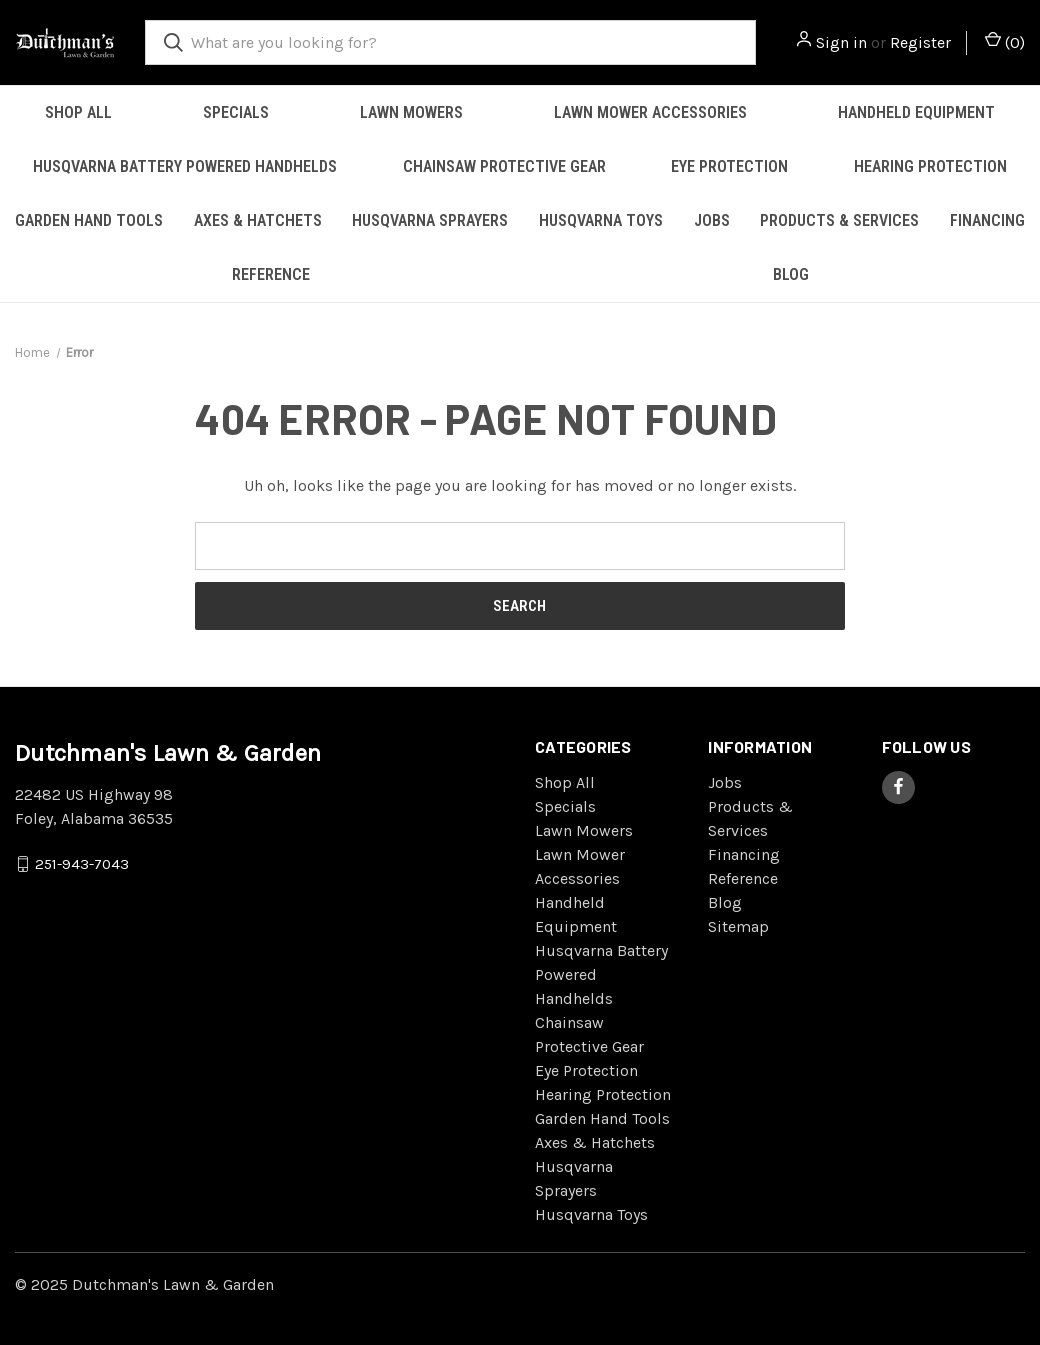 This screenshot has height=1345, width=1040. What do you see at coordinates (729, 166) in the screenshot?
I see `Eye Protection` at bounding box center [729, 166].